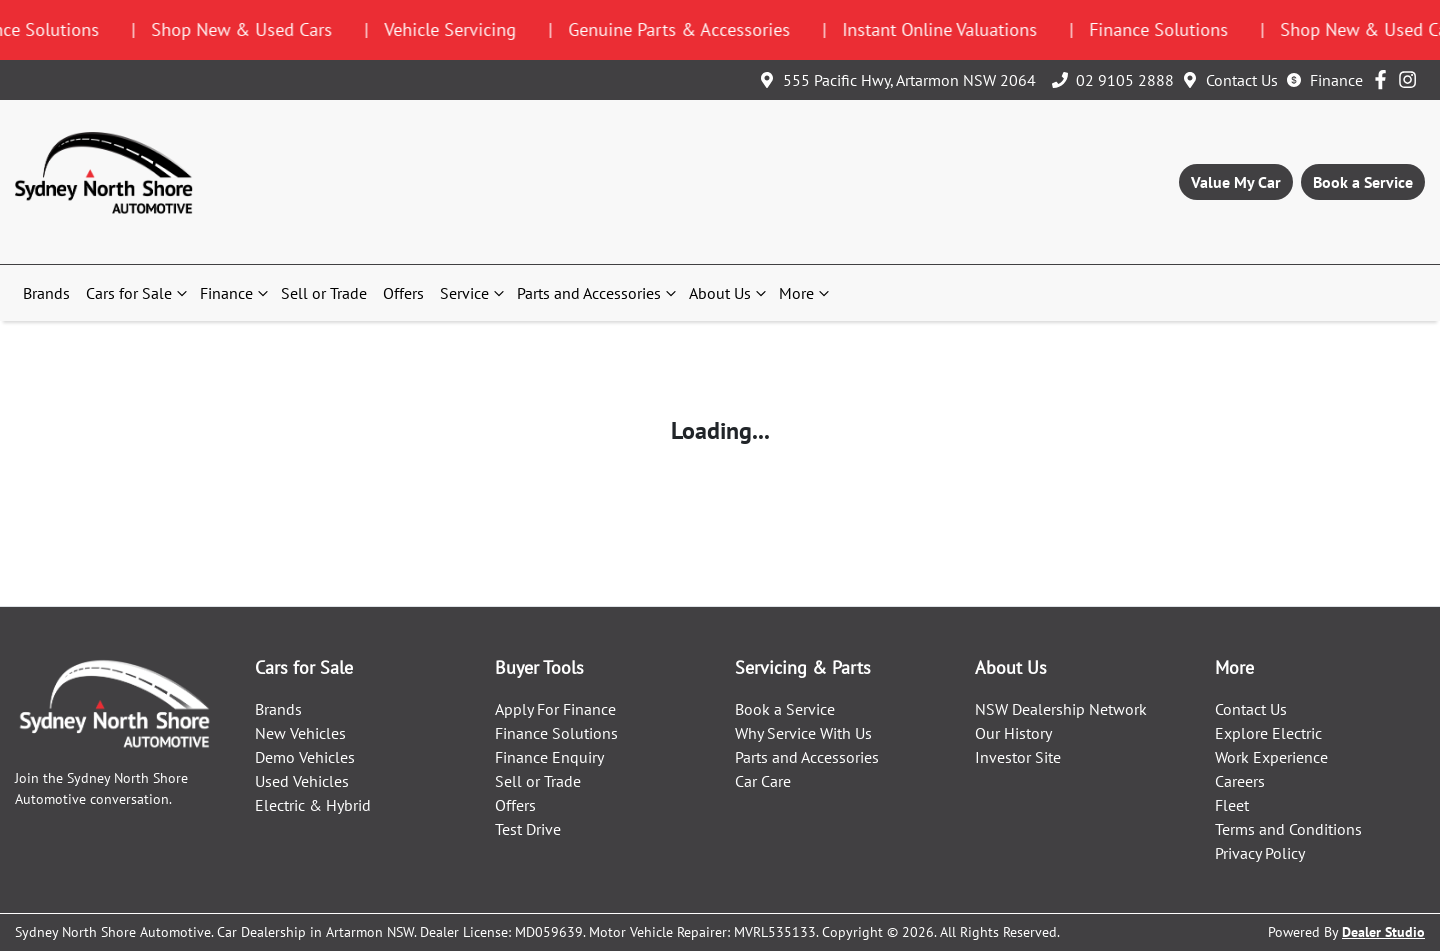 The image size is (1440, 951). I want to click on Cars for Sale, so click(139, 293).